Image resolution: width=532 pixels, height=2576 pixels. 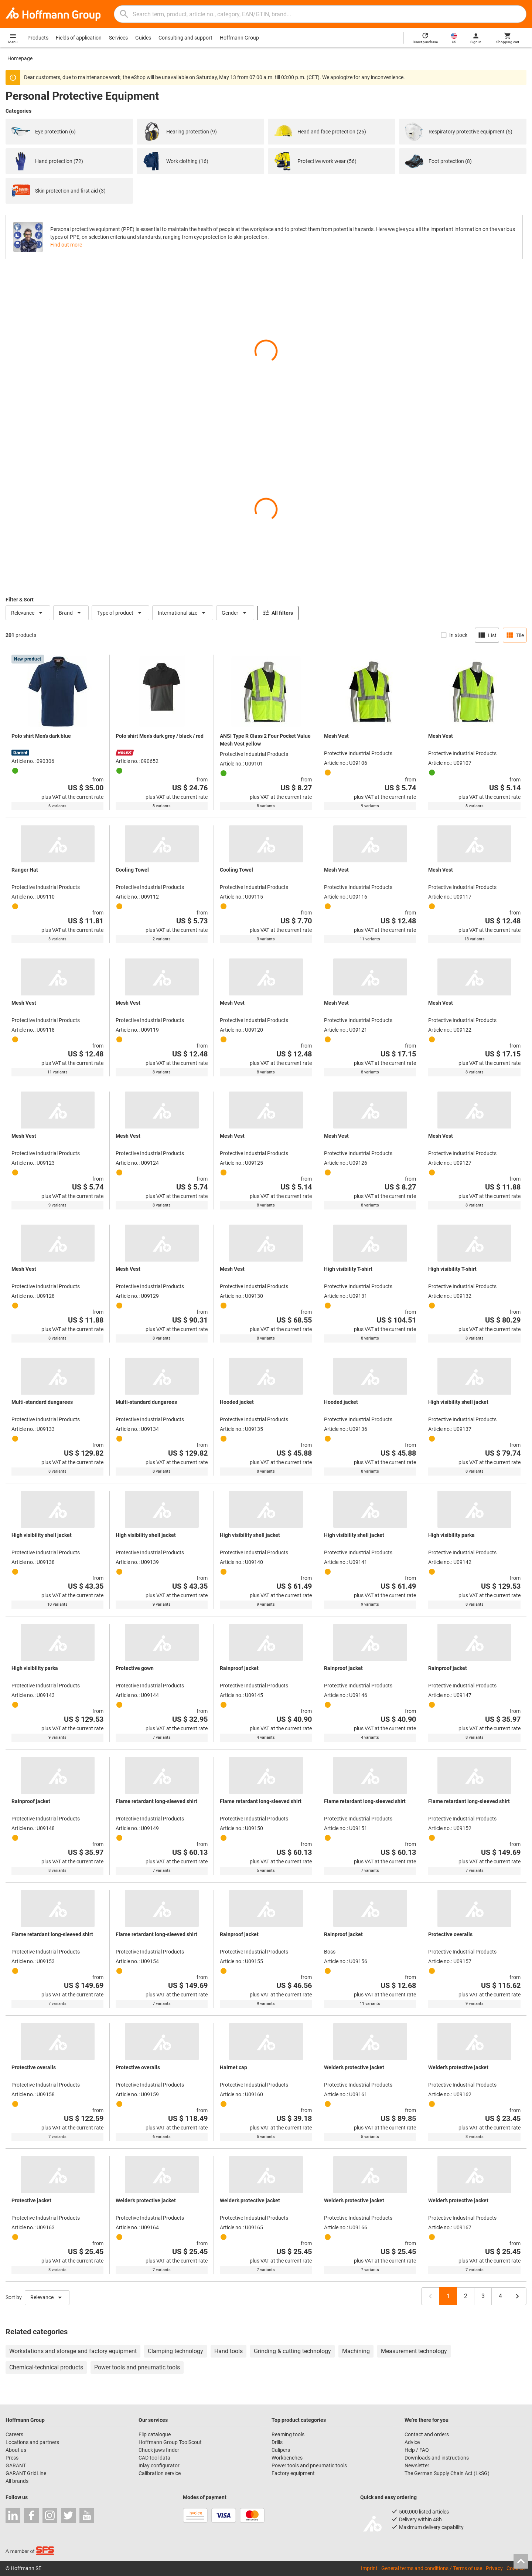 I want to click on Find out more, so click(x=66, y=245).